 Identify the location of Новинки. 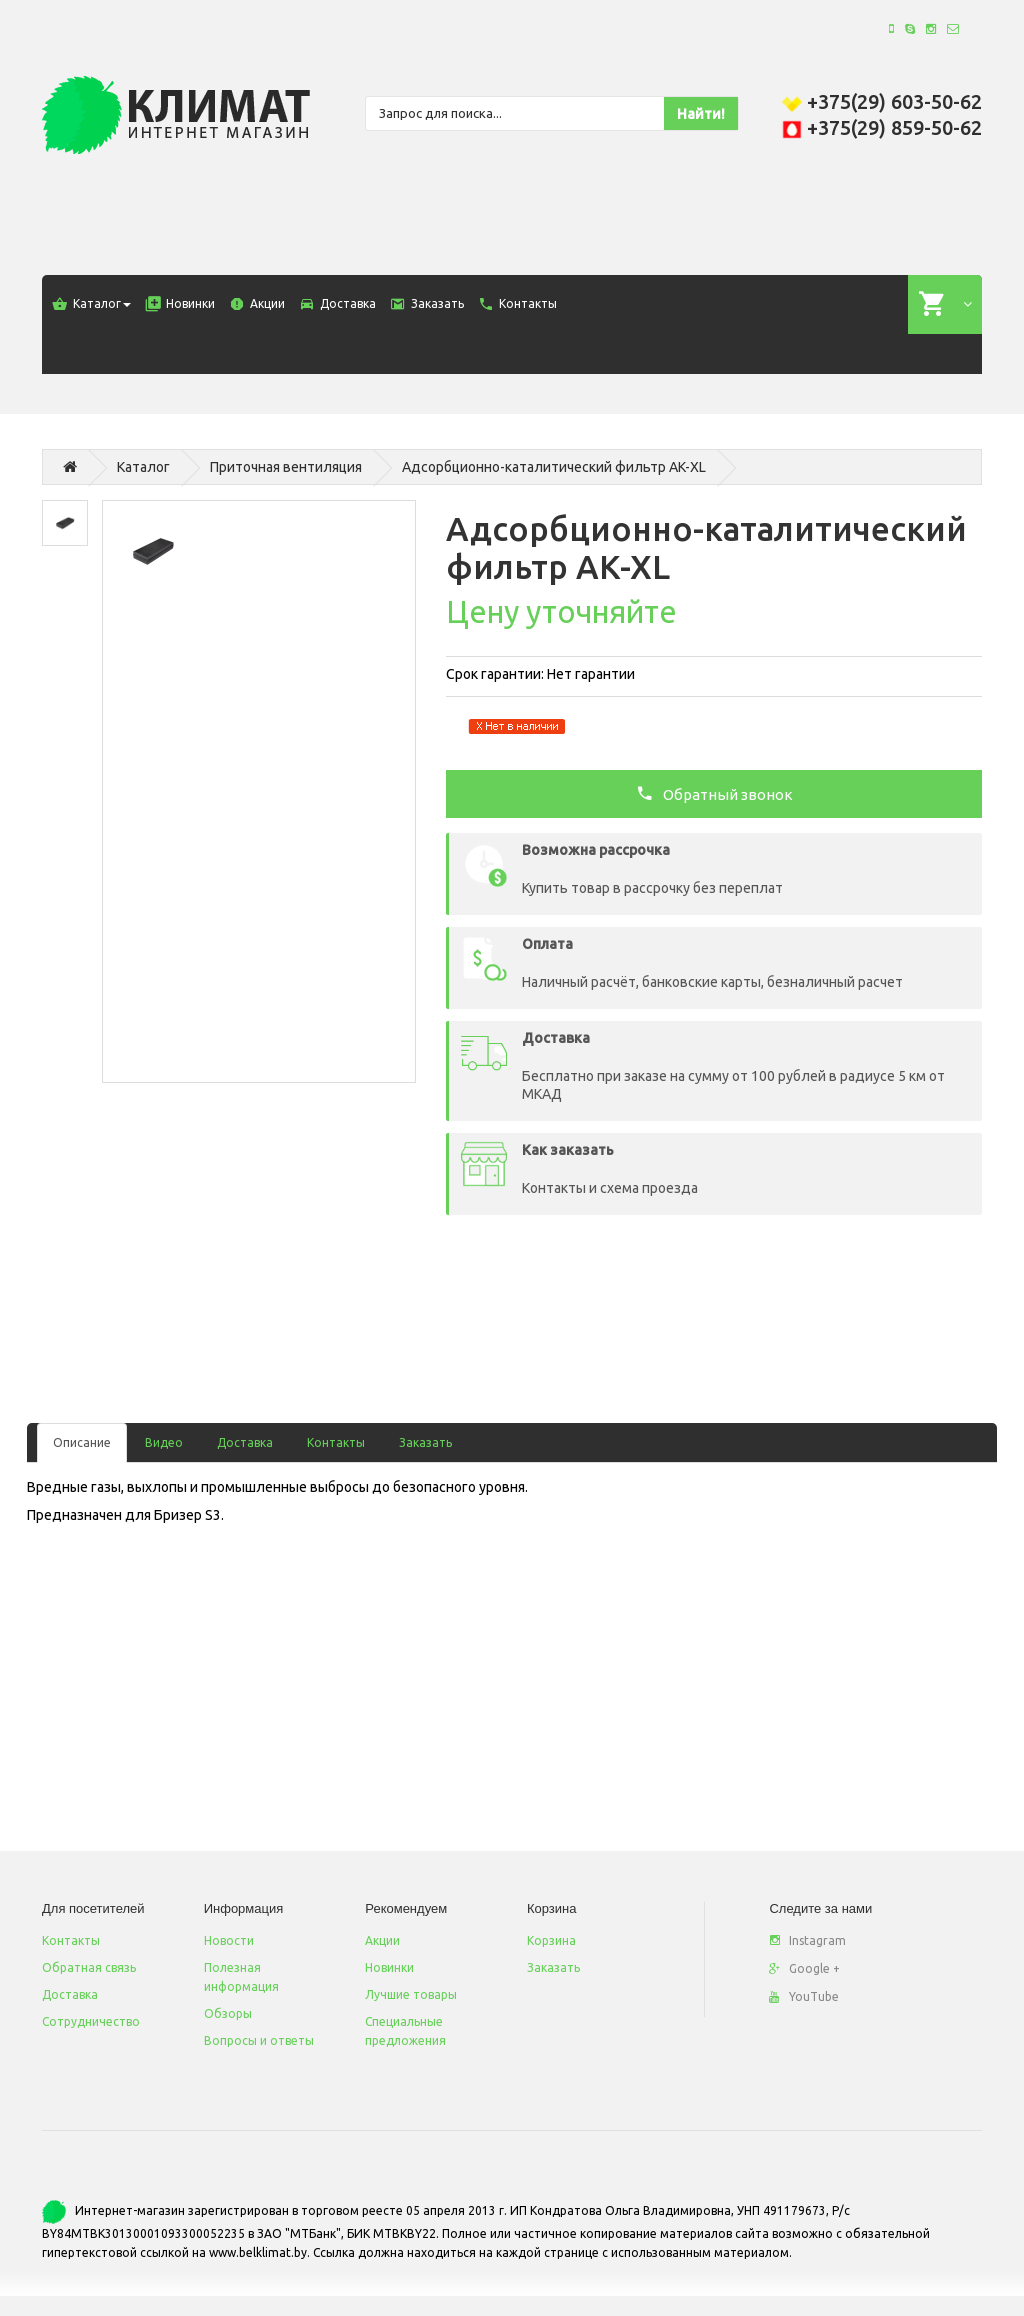
(389, 1967).